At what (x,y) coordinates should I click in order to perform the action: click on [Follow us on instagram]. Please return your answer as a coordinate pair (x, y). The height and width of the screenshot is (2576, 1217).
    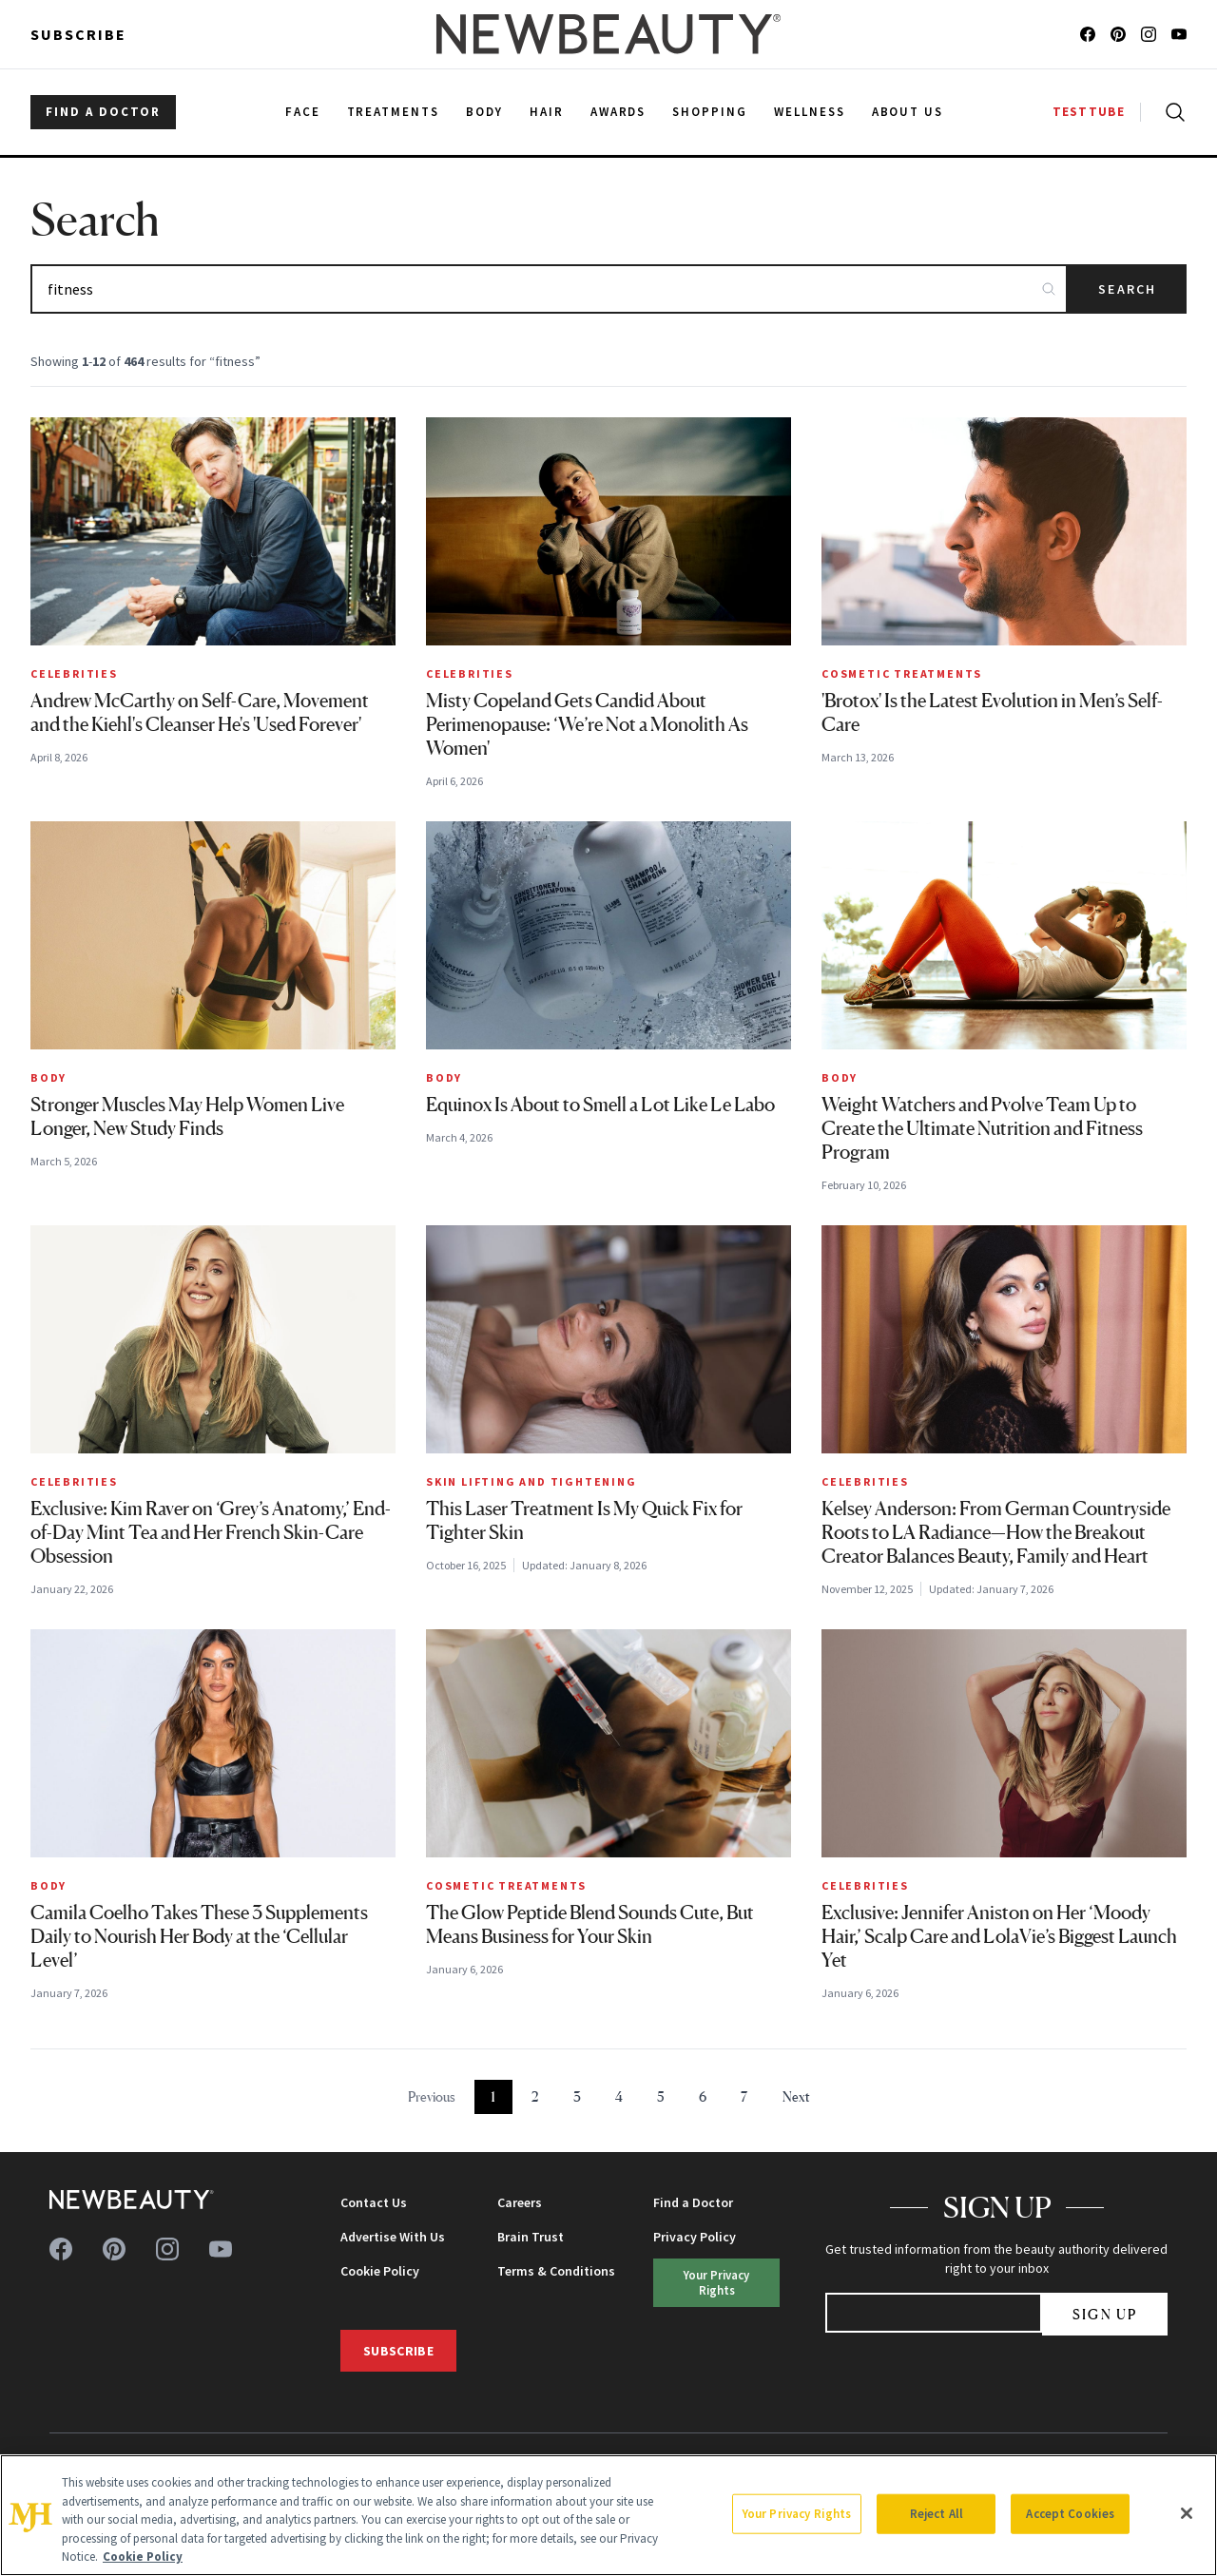
    Looking at the image, I should click on (1148, 34).